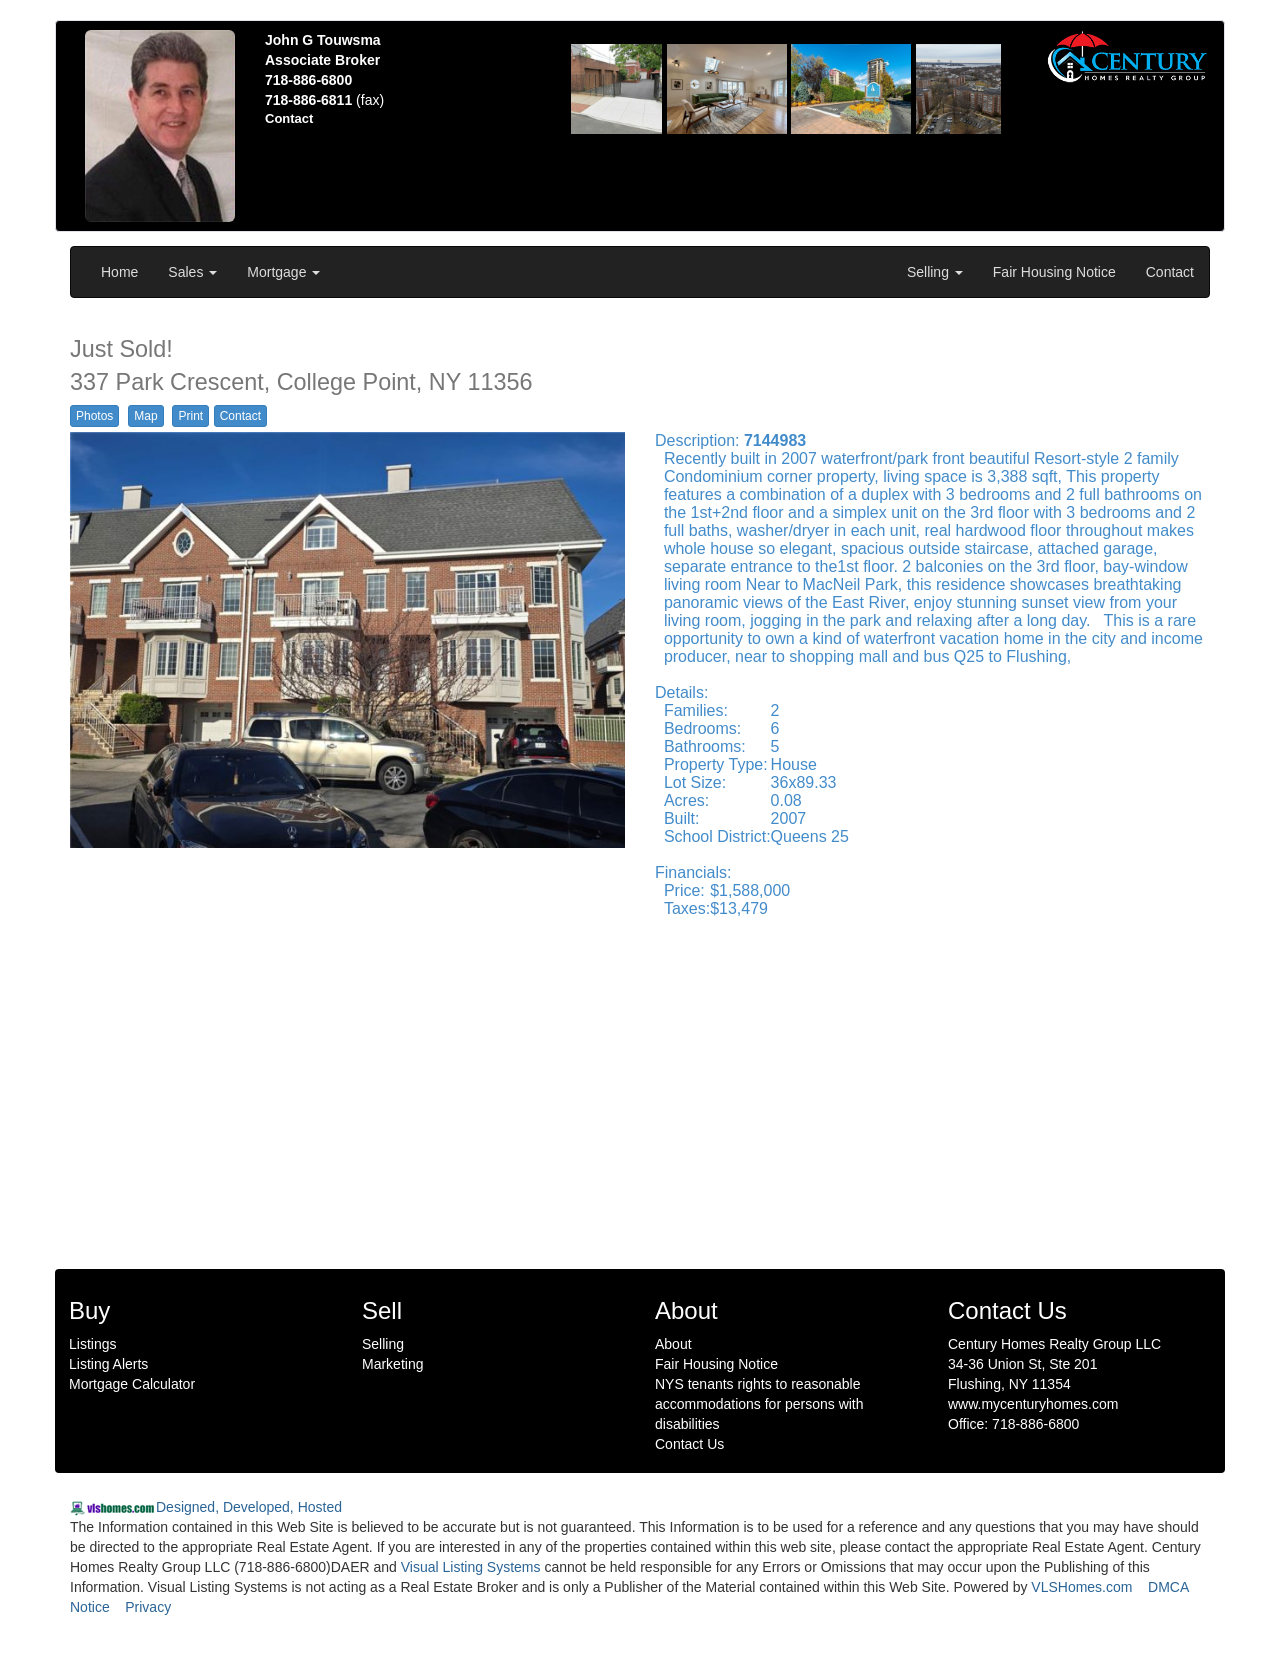 This screenshot has width=1280, height=1667. What do you see at coordinates (108, 1364) in the screenshot?
I see `Listing Alerts` at bounding box center [108, 1364].